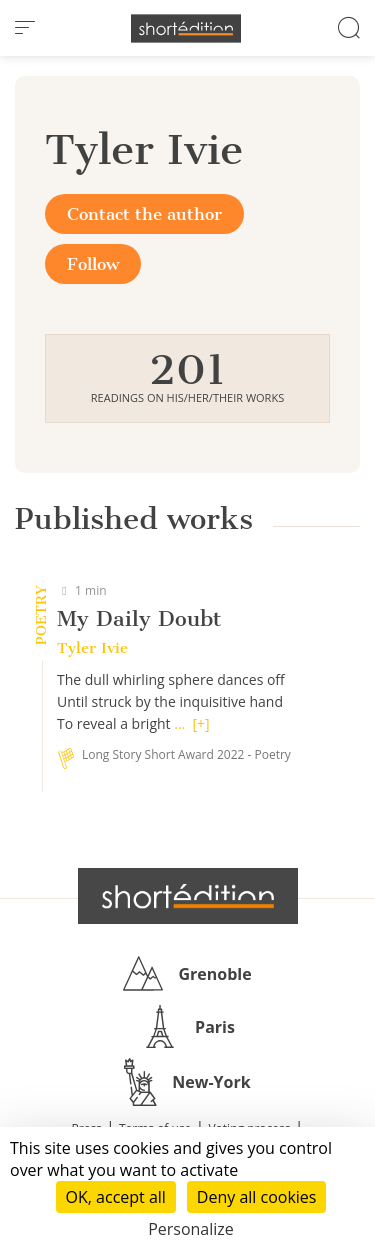 The height and width of the screenshot is (1255, 375). What do you see at coordinates (92, 648) in the screenshot?
I see `Tyler Ivie` at bounding box center [92, 648].